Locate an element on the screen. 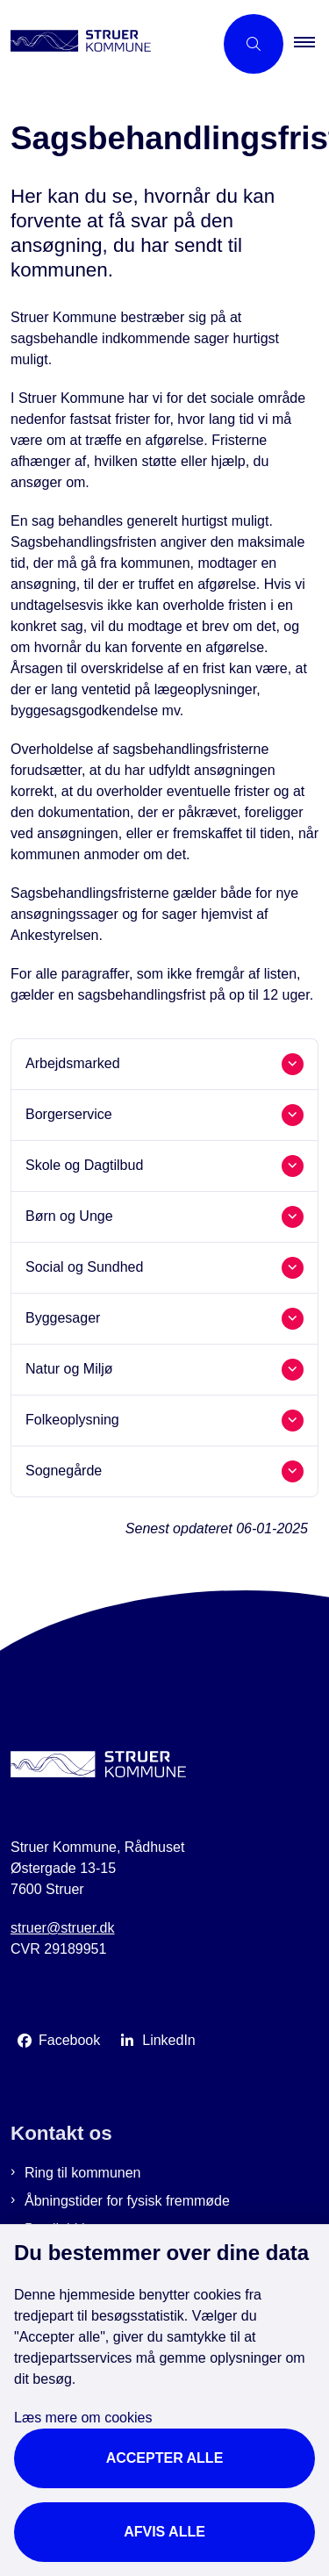 The height and width of the screenshot is (2576, 329). Natur og Miljø [button] is located at coordinates (69, 1368).